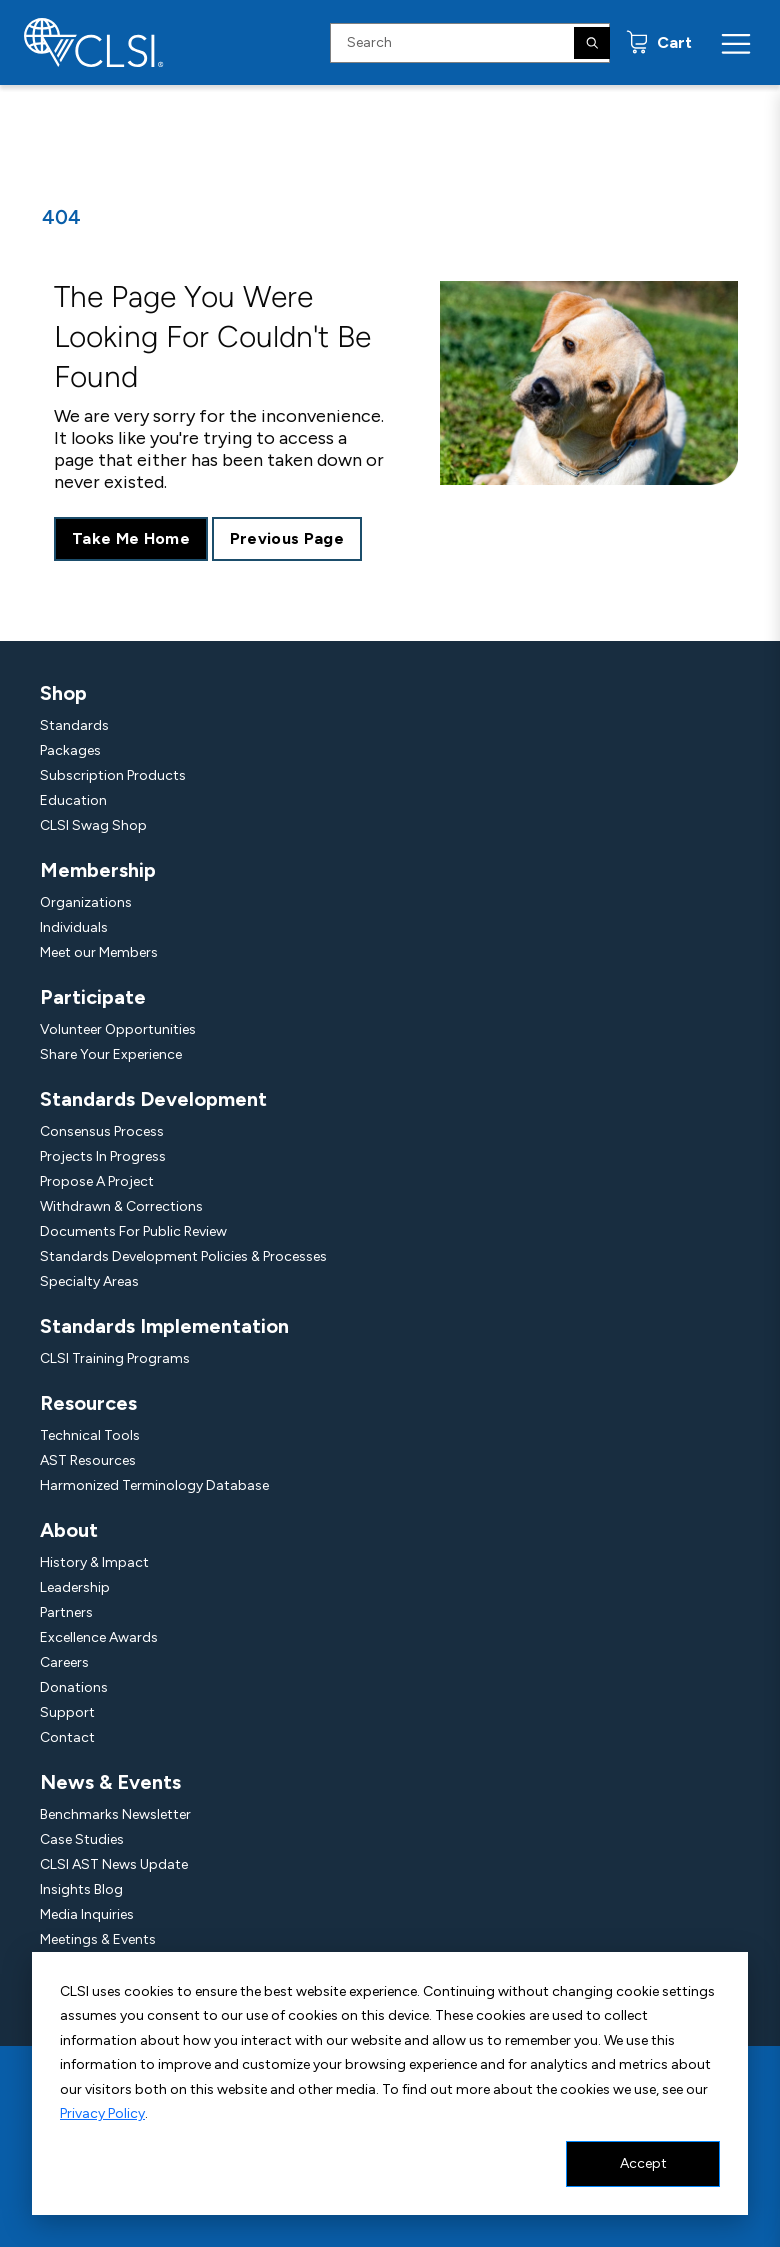  I want to click on Meetings & Events, so click(98, 1939).